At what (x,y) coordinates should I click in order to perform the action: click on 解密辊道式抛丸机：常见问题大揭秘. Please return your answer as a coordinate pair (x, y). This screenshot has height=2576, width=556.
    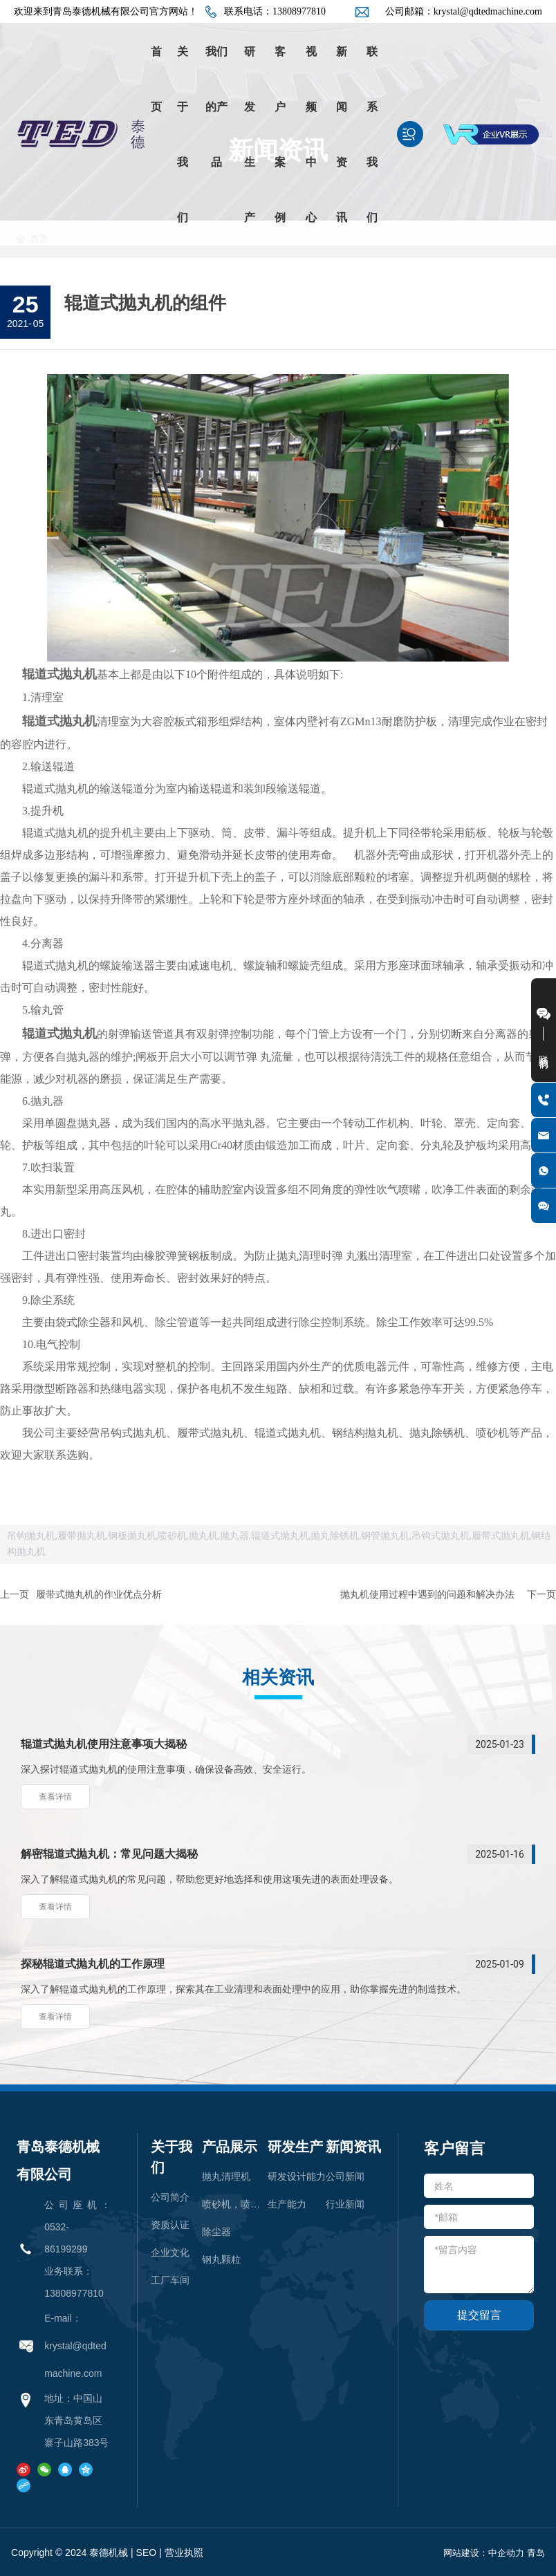
    Looking at the image, I should click on (109, 1854).